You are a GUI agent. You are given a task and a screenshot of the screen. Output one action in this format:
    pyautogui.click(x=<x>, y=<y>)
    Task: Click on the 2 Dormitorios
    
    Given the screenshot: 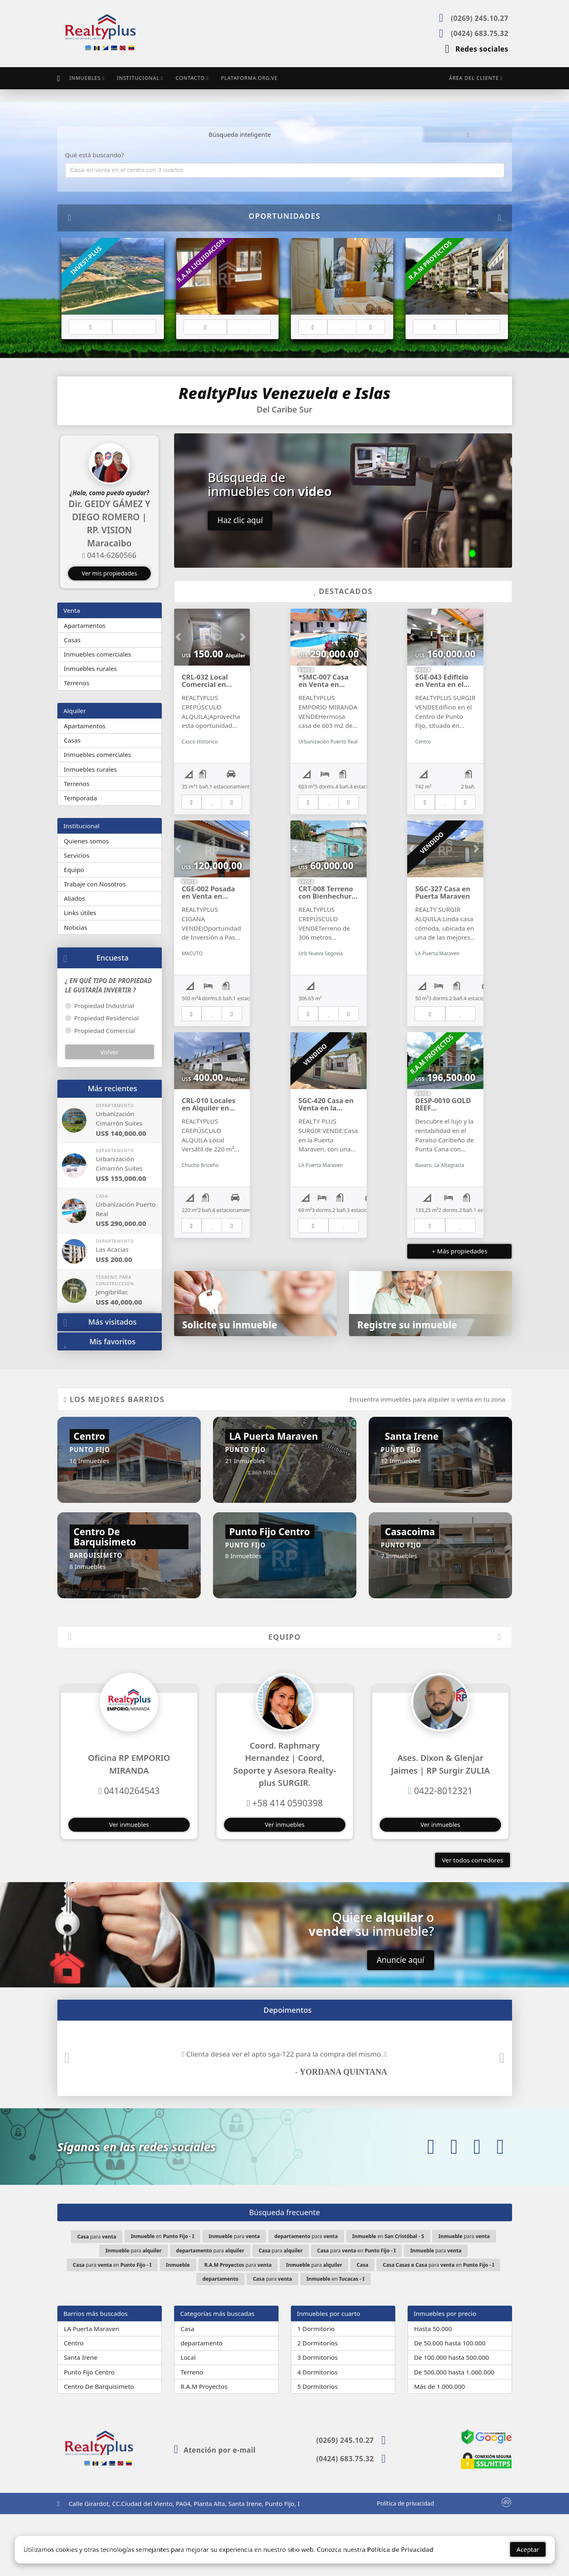 What is the action you would take?
    pyautogui.click(x=317, y=2405)
    